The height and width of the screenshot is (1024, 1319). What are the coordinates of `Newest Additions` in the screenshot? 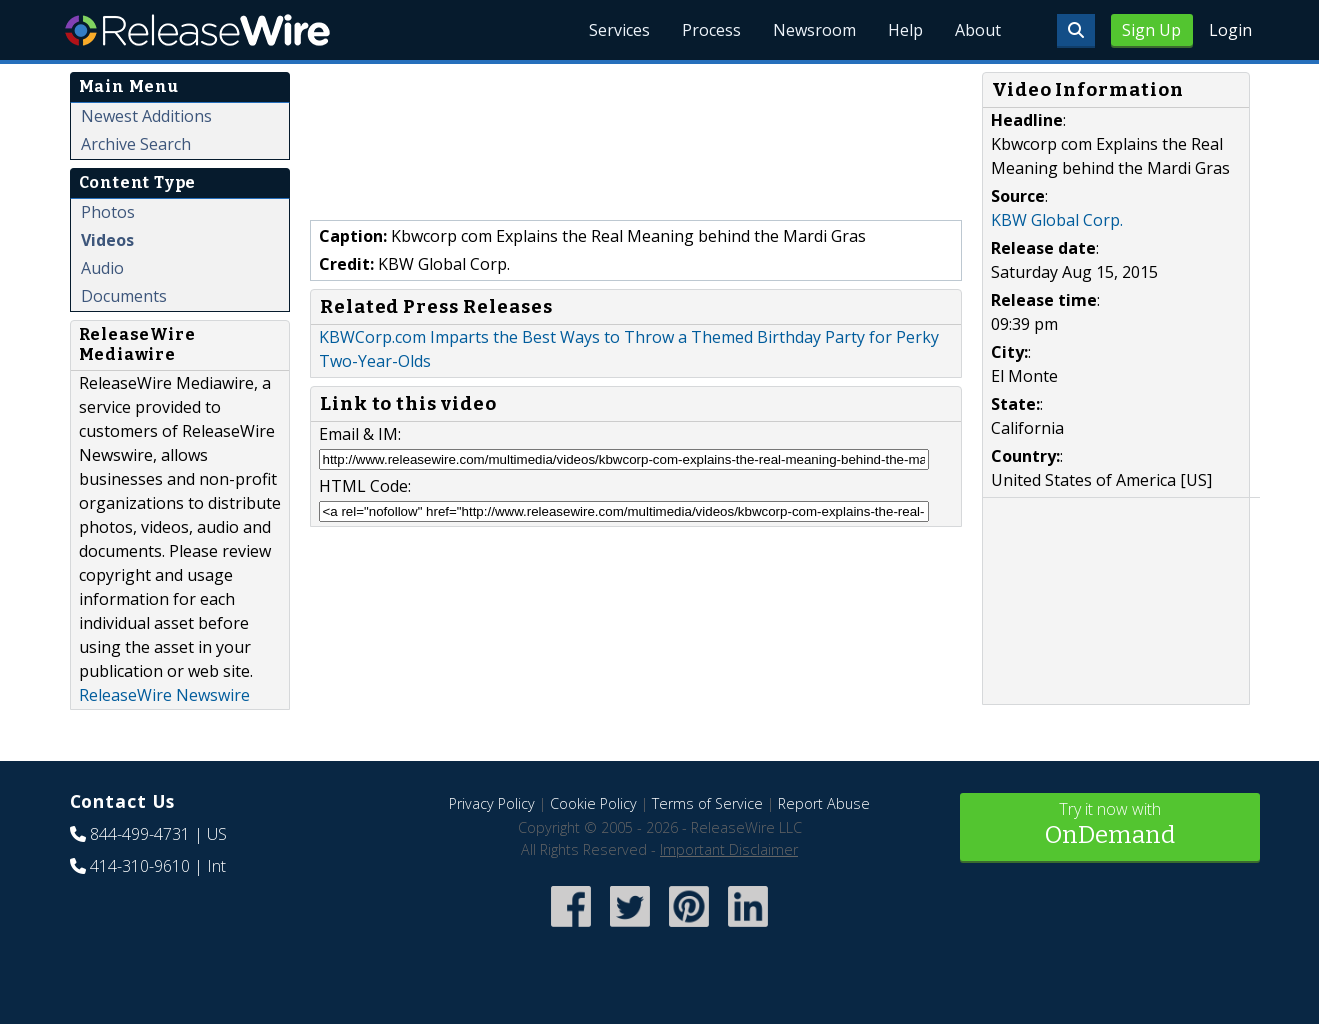 It's located at (146, 116).